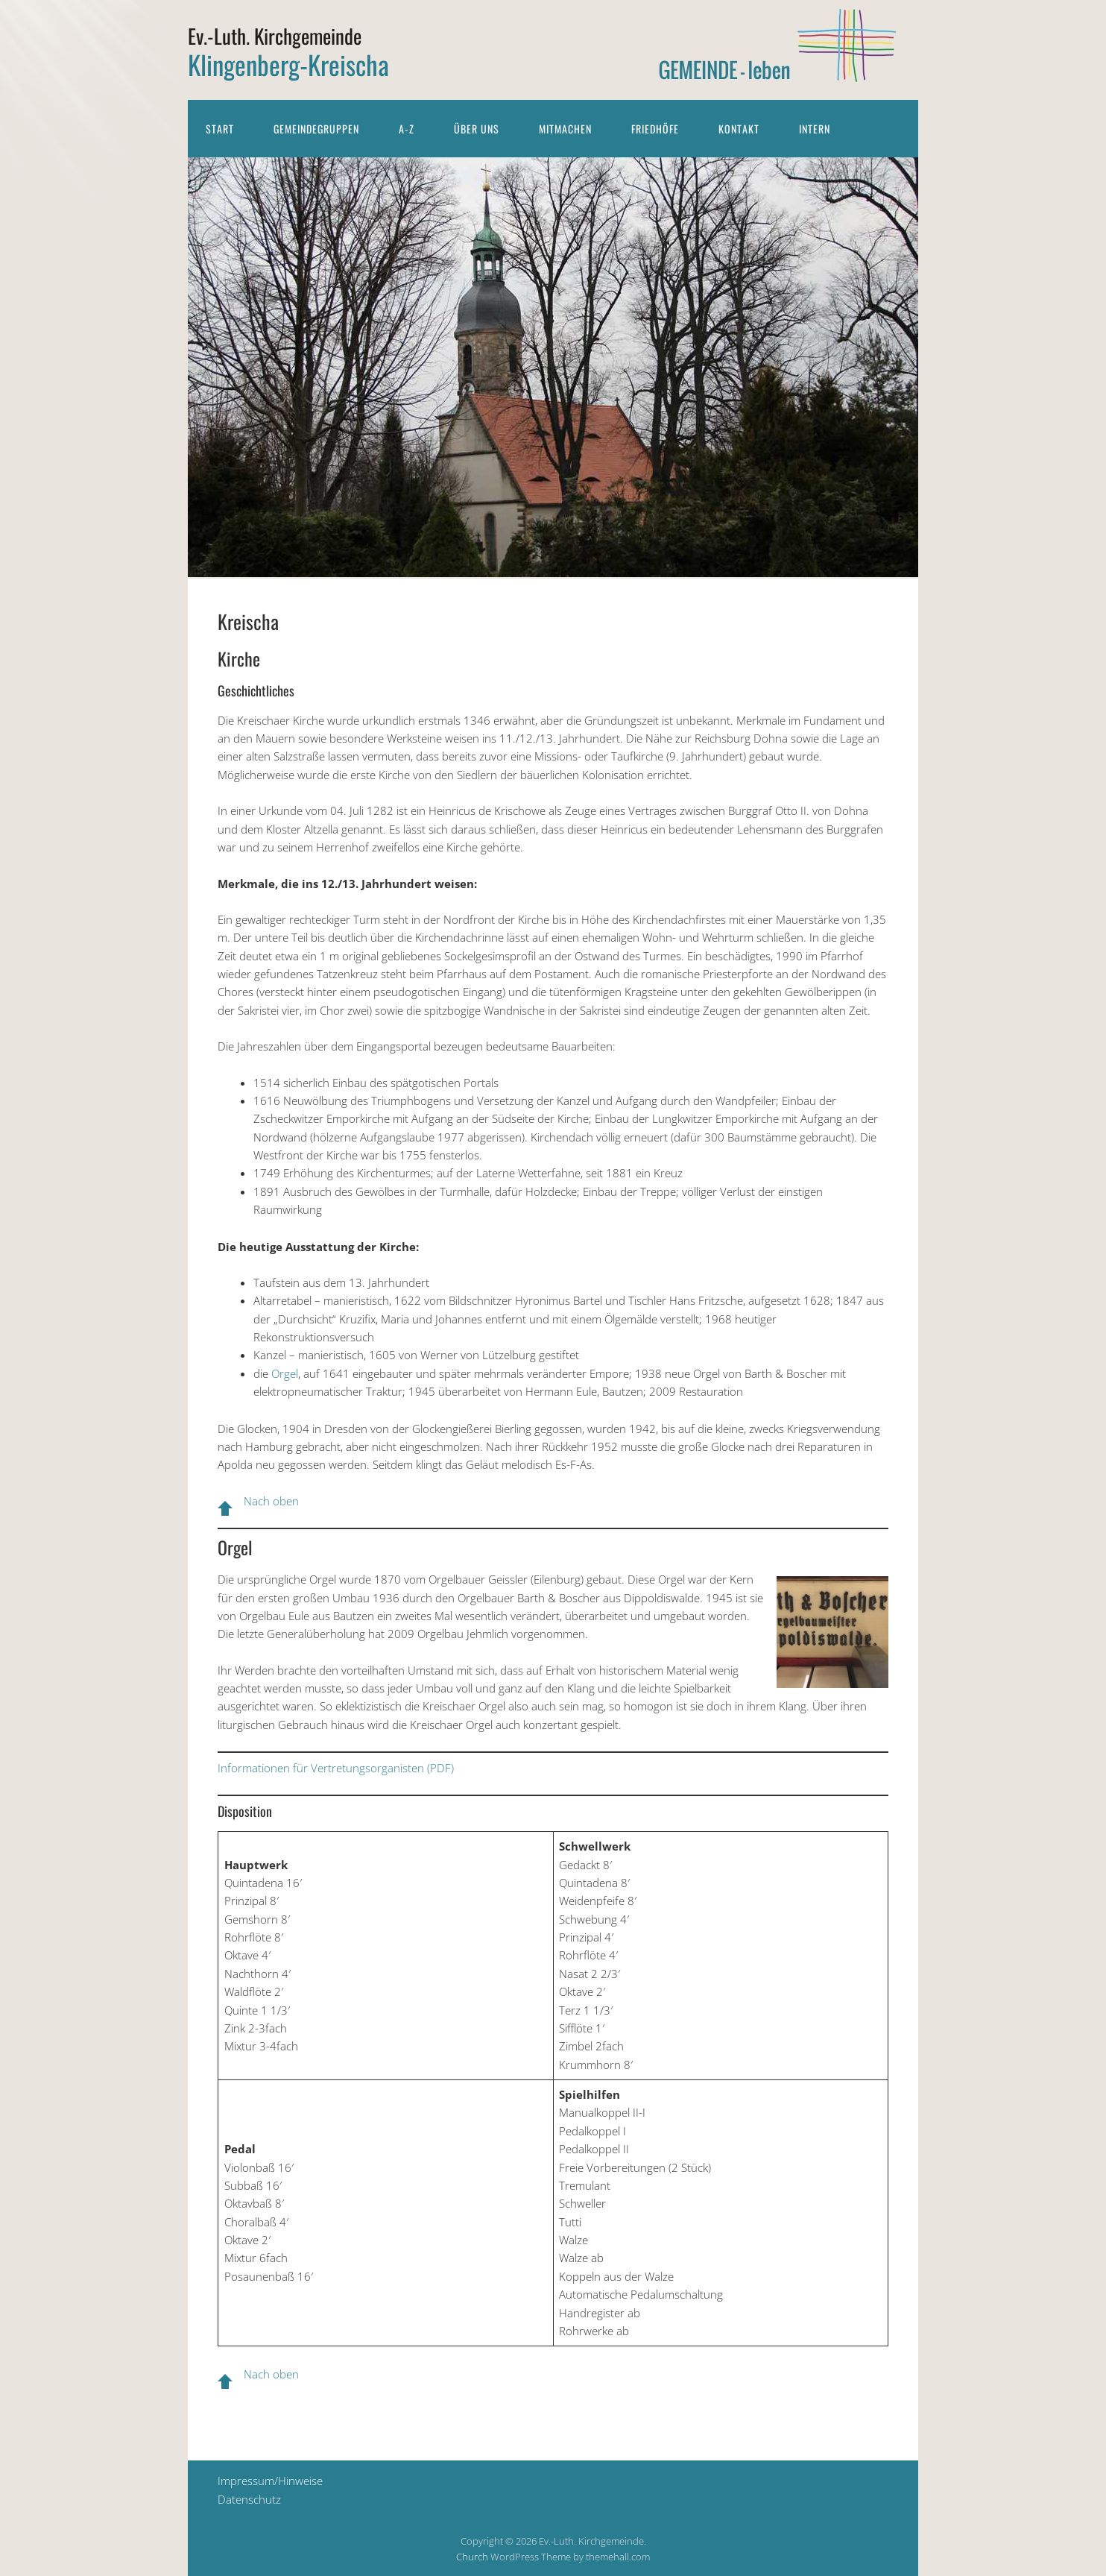 The height and width of the screenshot is (2576, 1106). What do you see at coordinates (472, 2556) in the screenshot?
I see `Church` at bounding box center [472, 2556].